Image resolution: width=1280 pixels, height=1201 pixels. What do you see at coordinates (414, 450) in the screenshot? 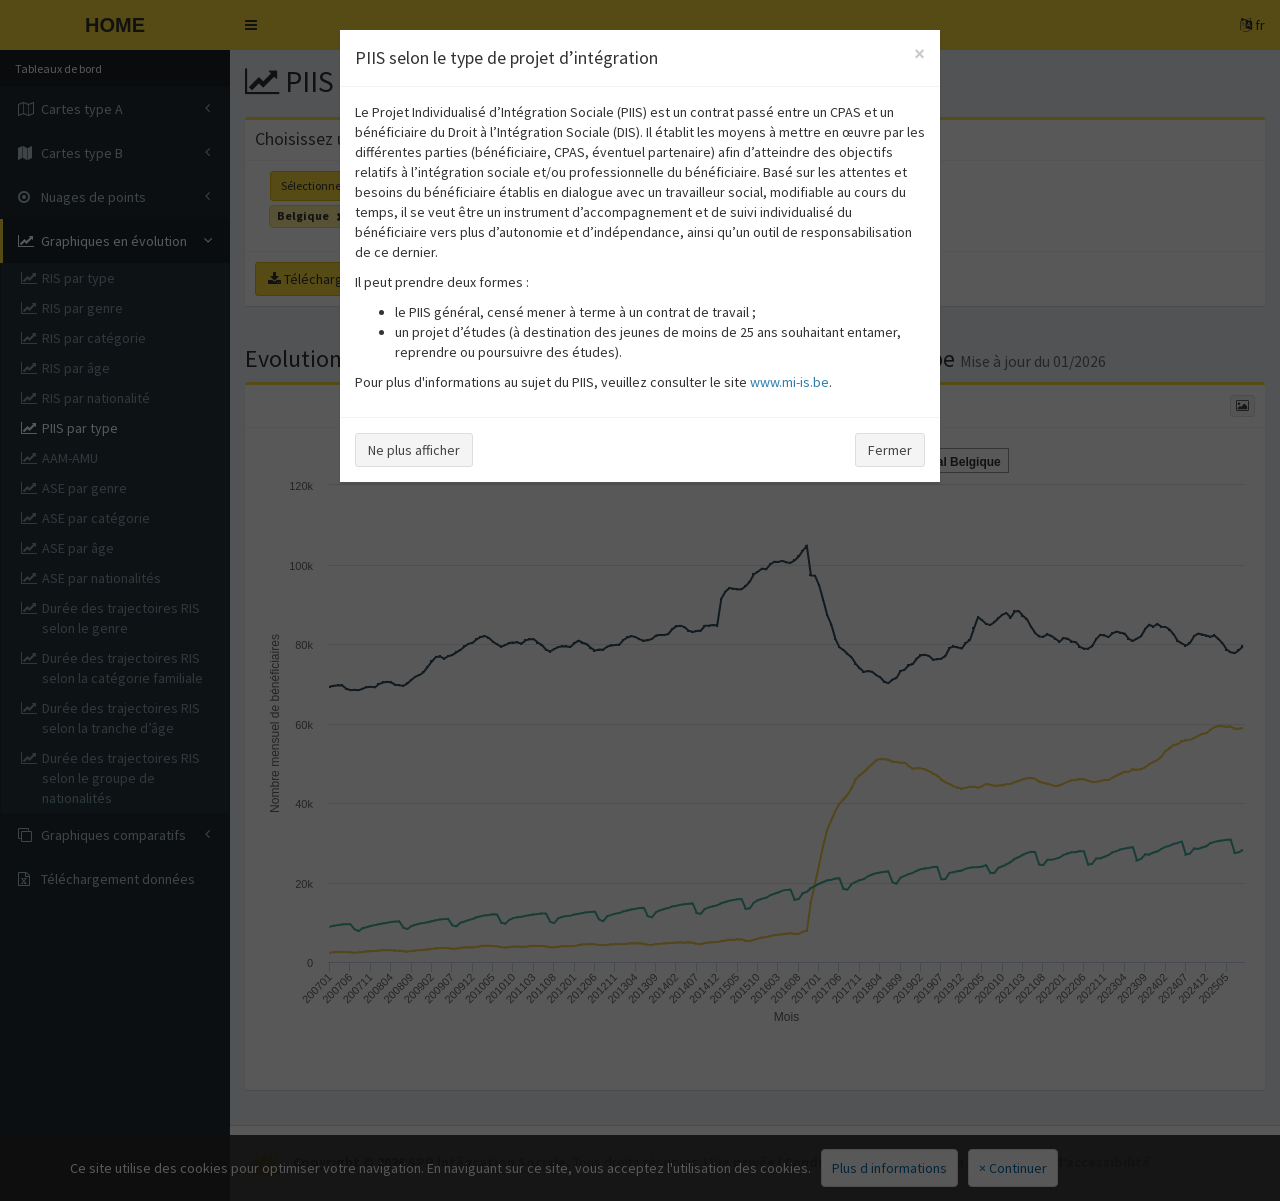
I see `Ne plus afficher` at bounding box center [414, 450].